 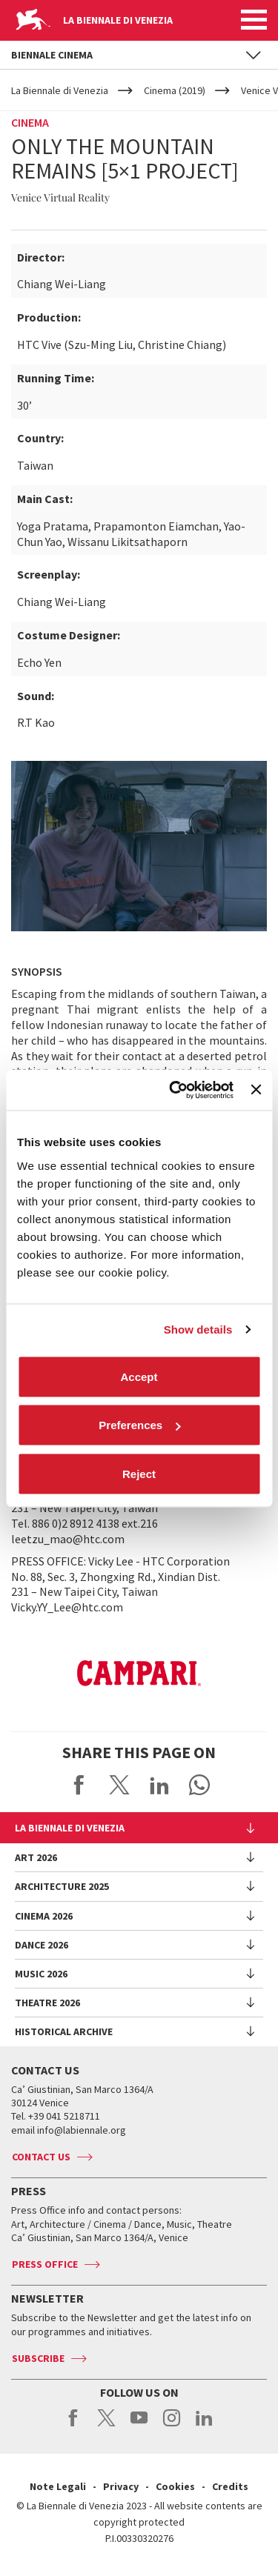 What do you see at coordinates (198, 1329) in the screenshot?
I see `Show details` at bounding box center [198, 1329].